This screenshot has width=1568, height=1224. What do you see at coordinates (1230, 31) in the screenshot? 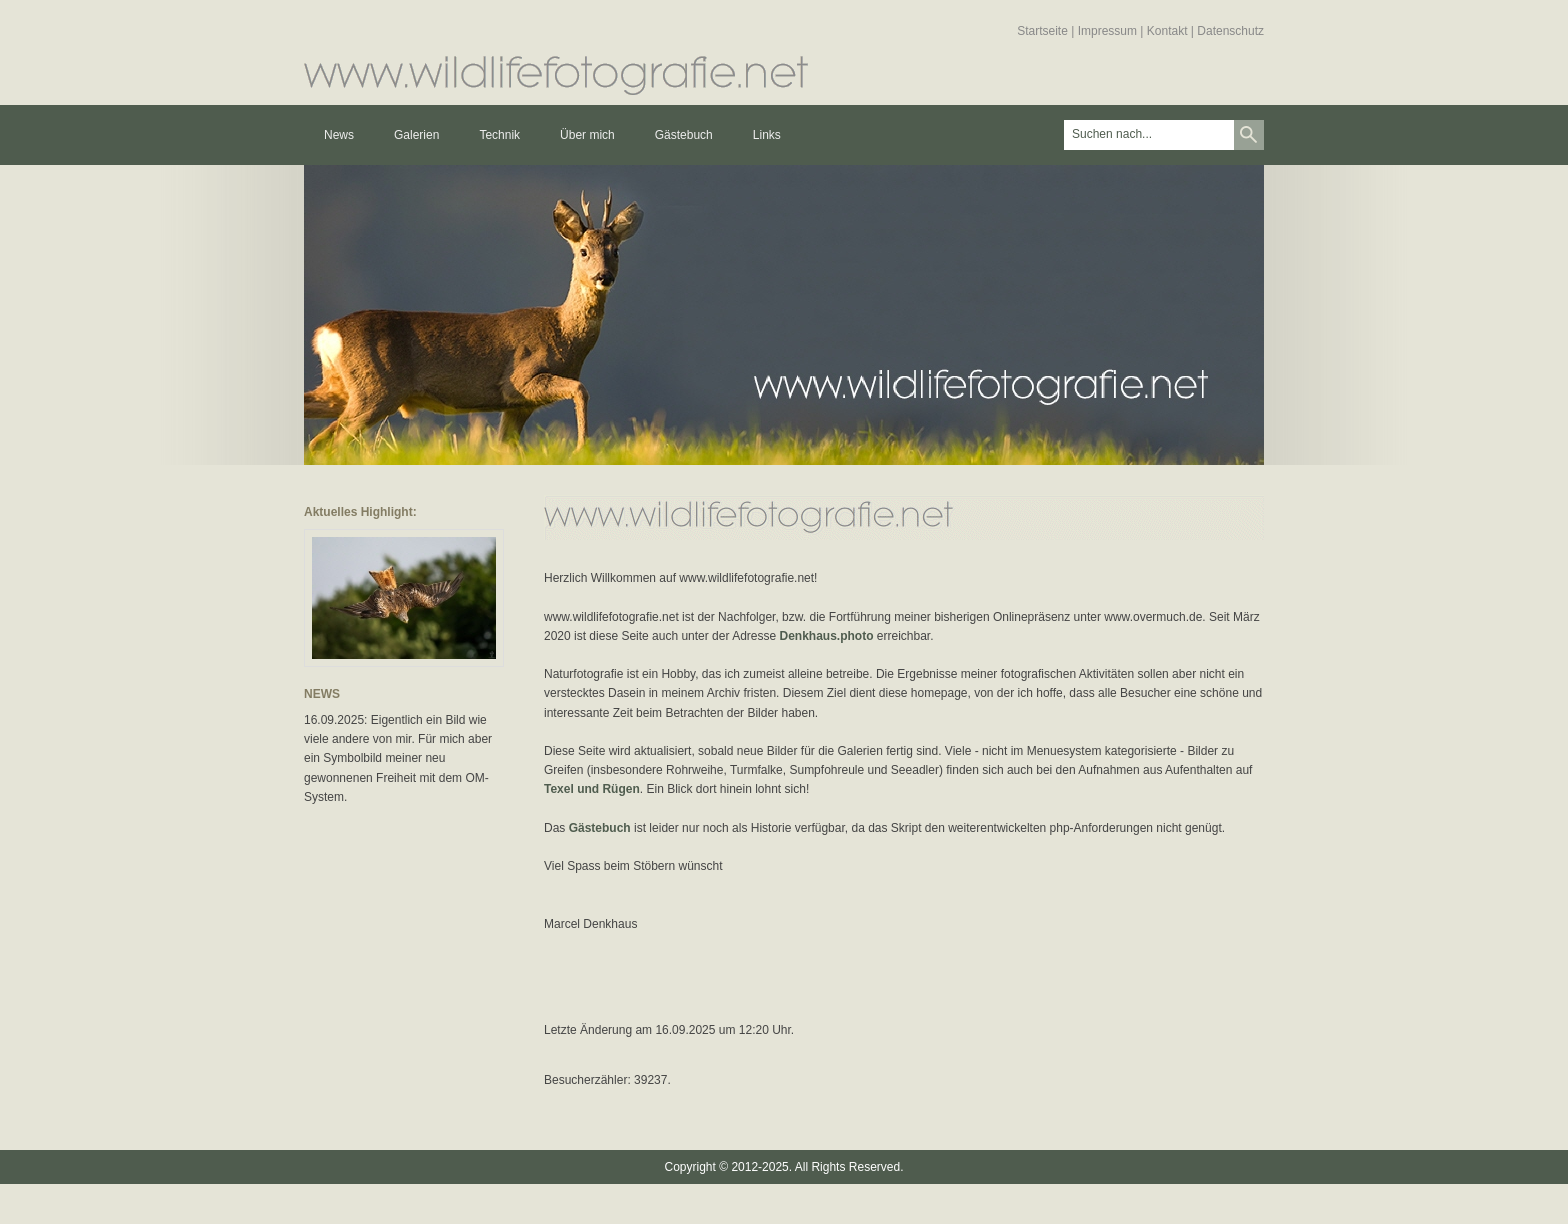
I see `Datenschutz` at bounding box center [1230, 31].